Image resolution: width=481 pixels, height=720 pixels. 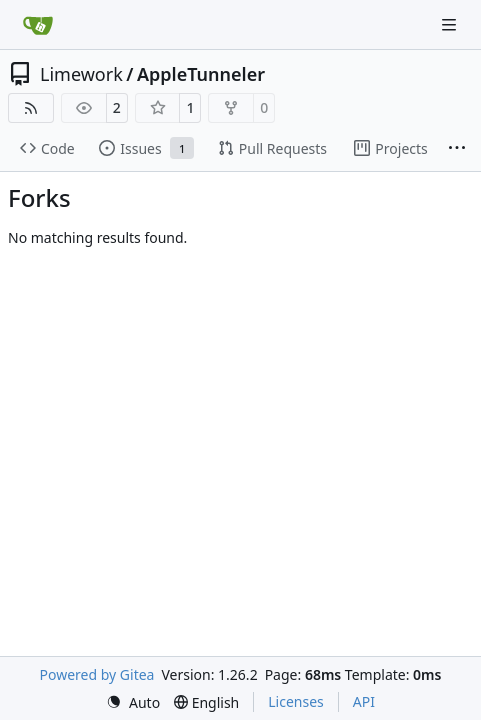 What do you see at coordinates (296, 701) in the screenshot?
I see `Licenses` at bounding box center [296, 701].